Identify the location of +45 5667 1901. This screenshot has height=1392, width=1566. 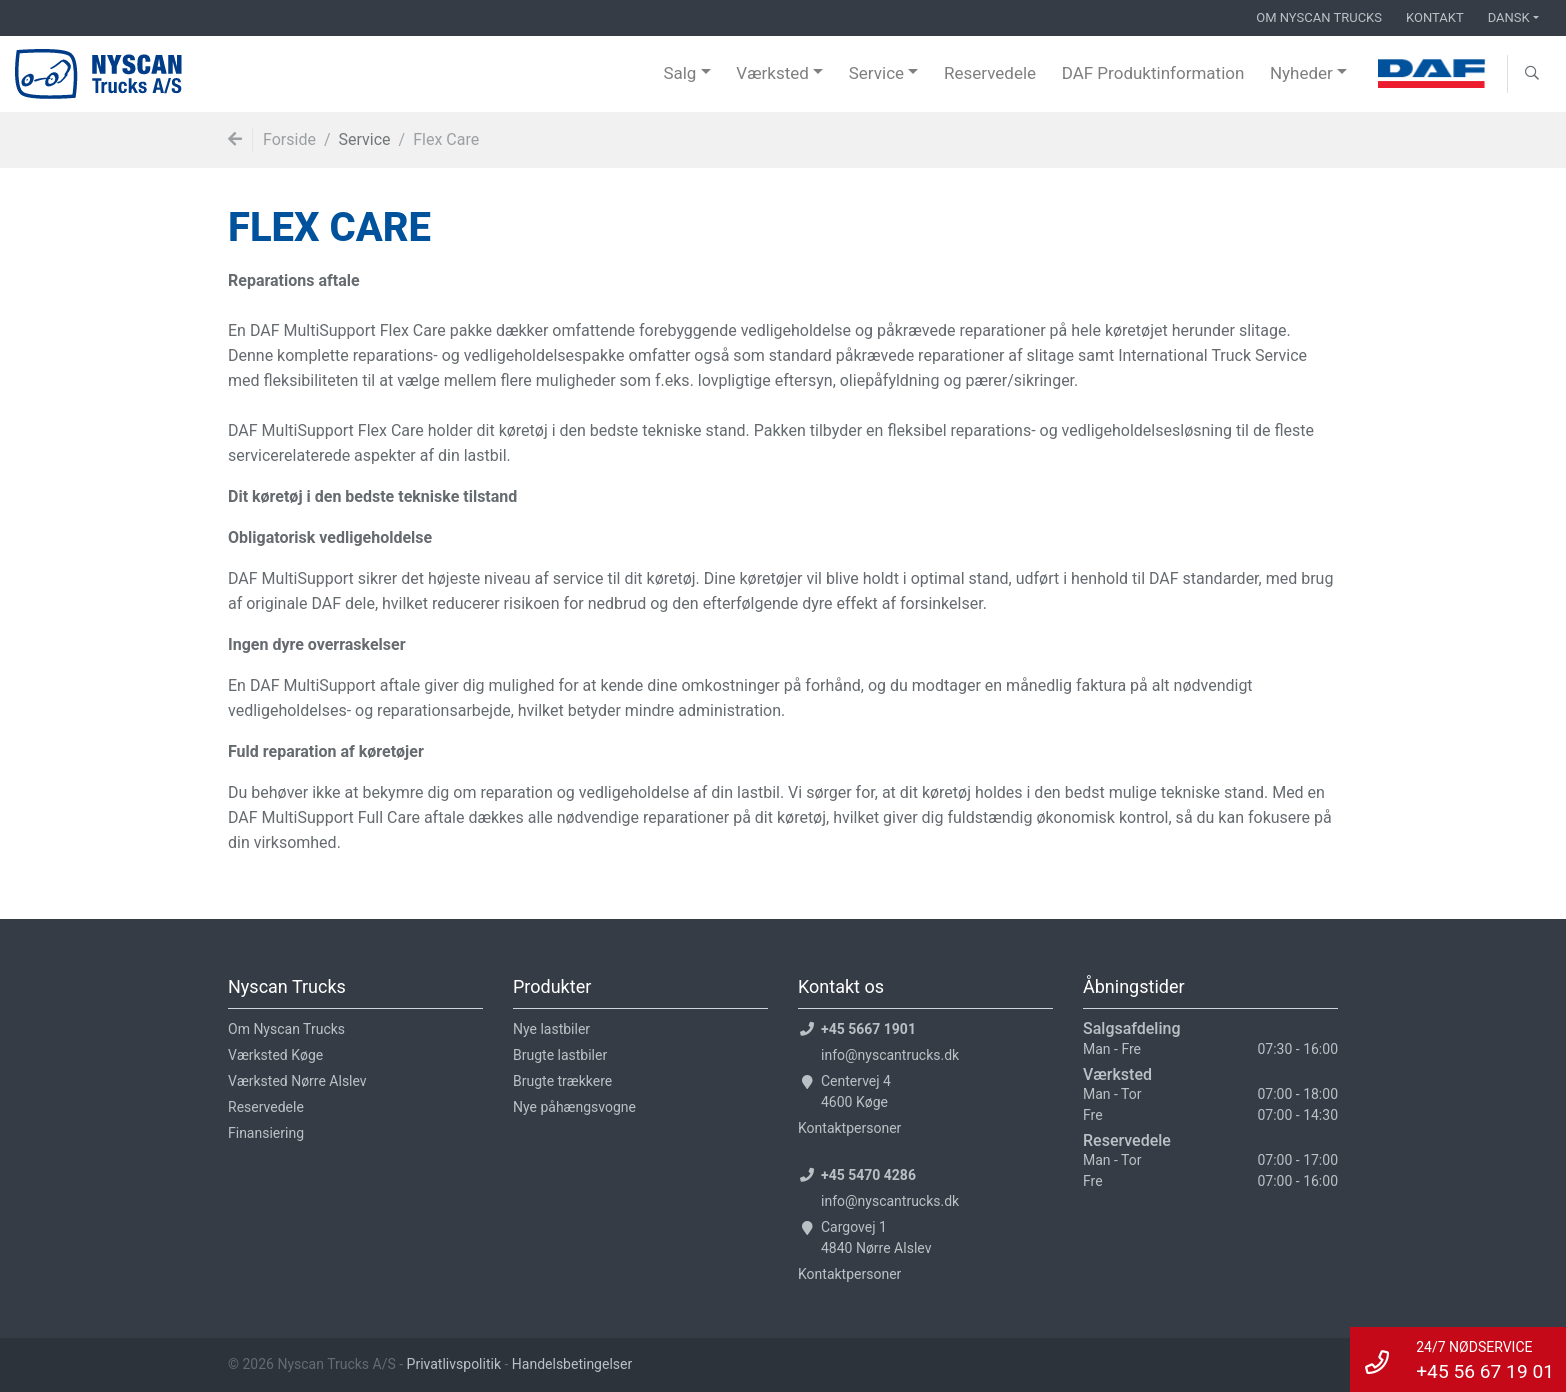
(868, 1029).